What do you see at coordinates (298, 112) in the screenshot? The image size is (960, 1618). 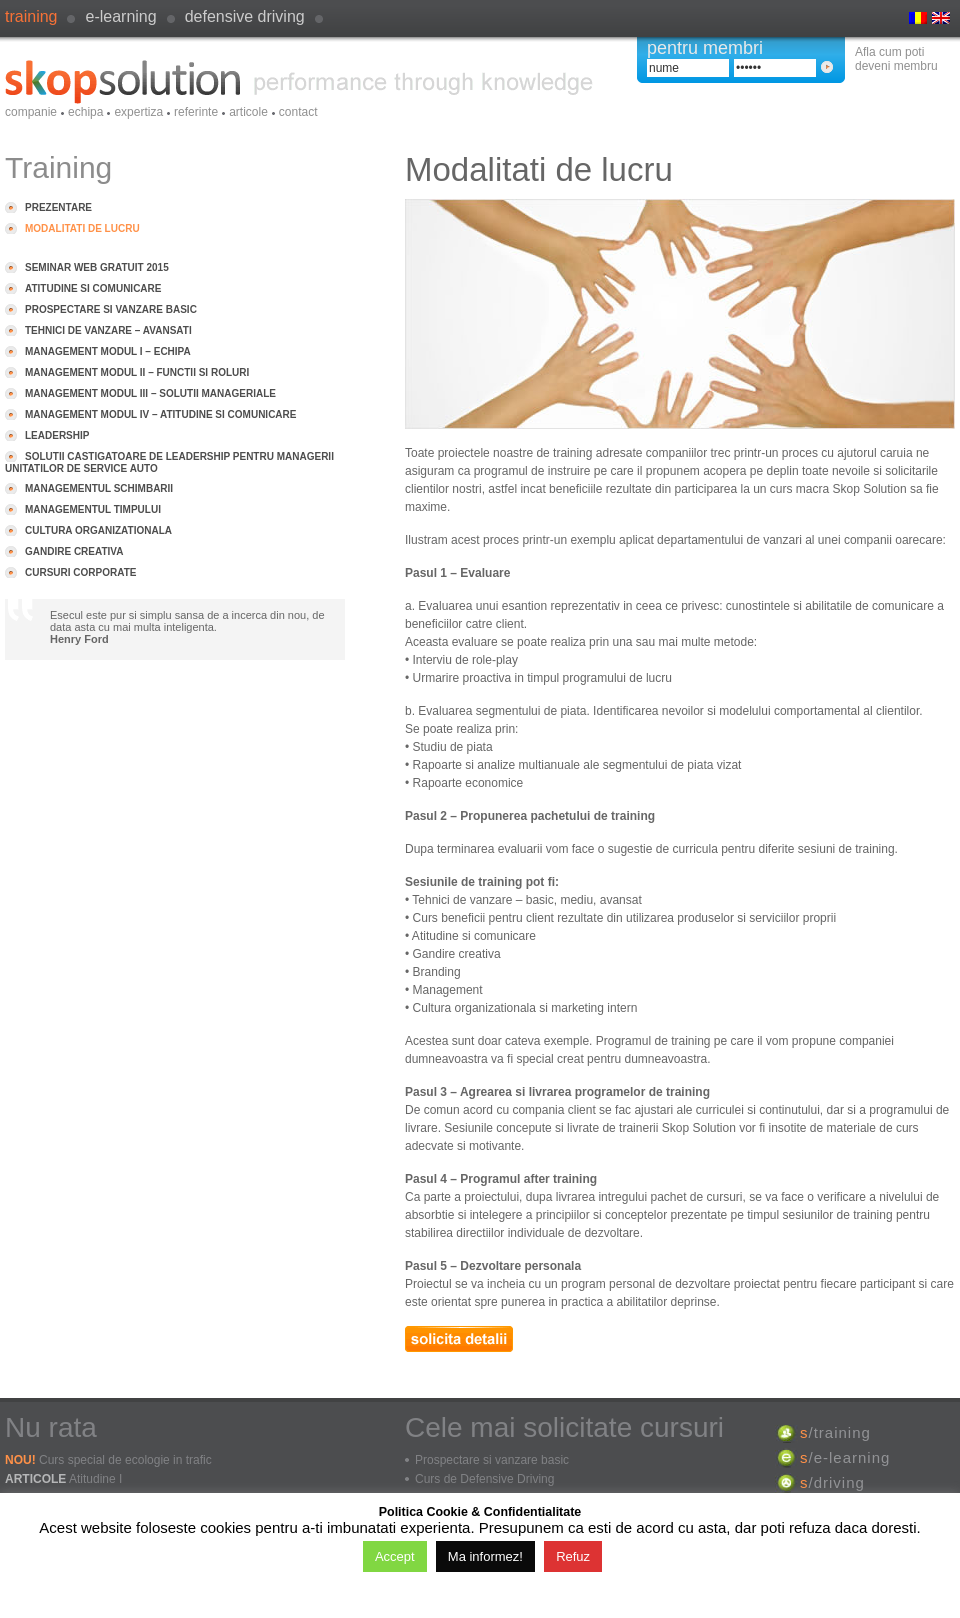 I see `Contact` at bounding box center [298, 112].